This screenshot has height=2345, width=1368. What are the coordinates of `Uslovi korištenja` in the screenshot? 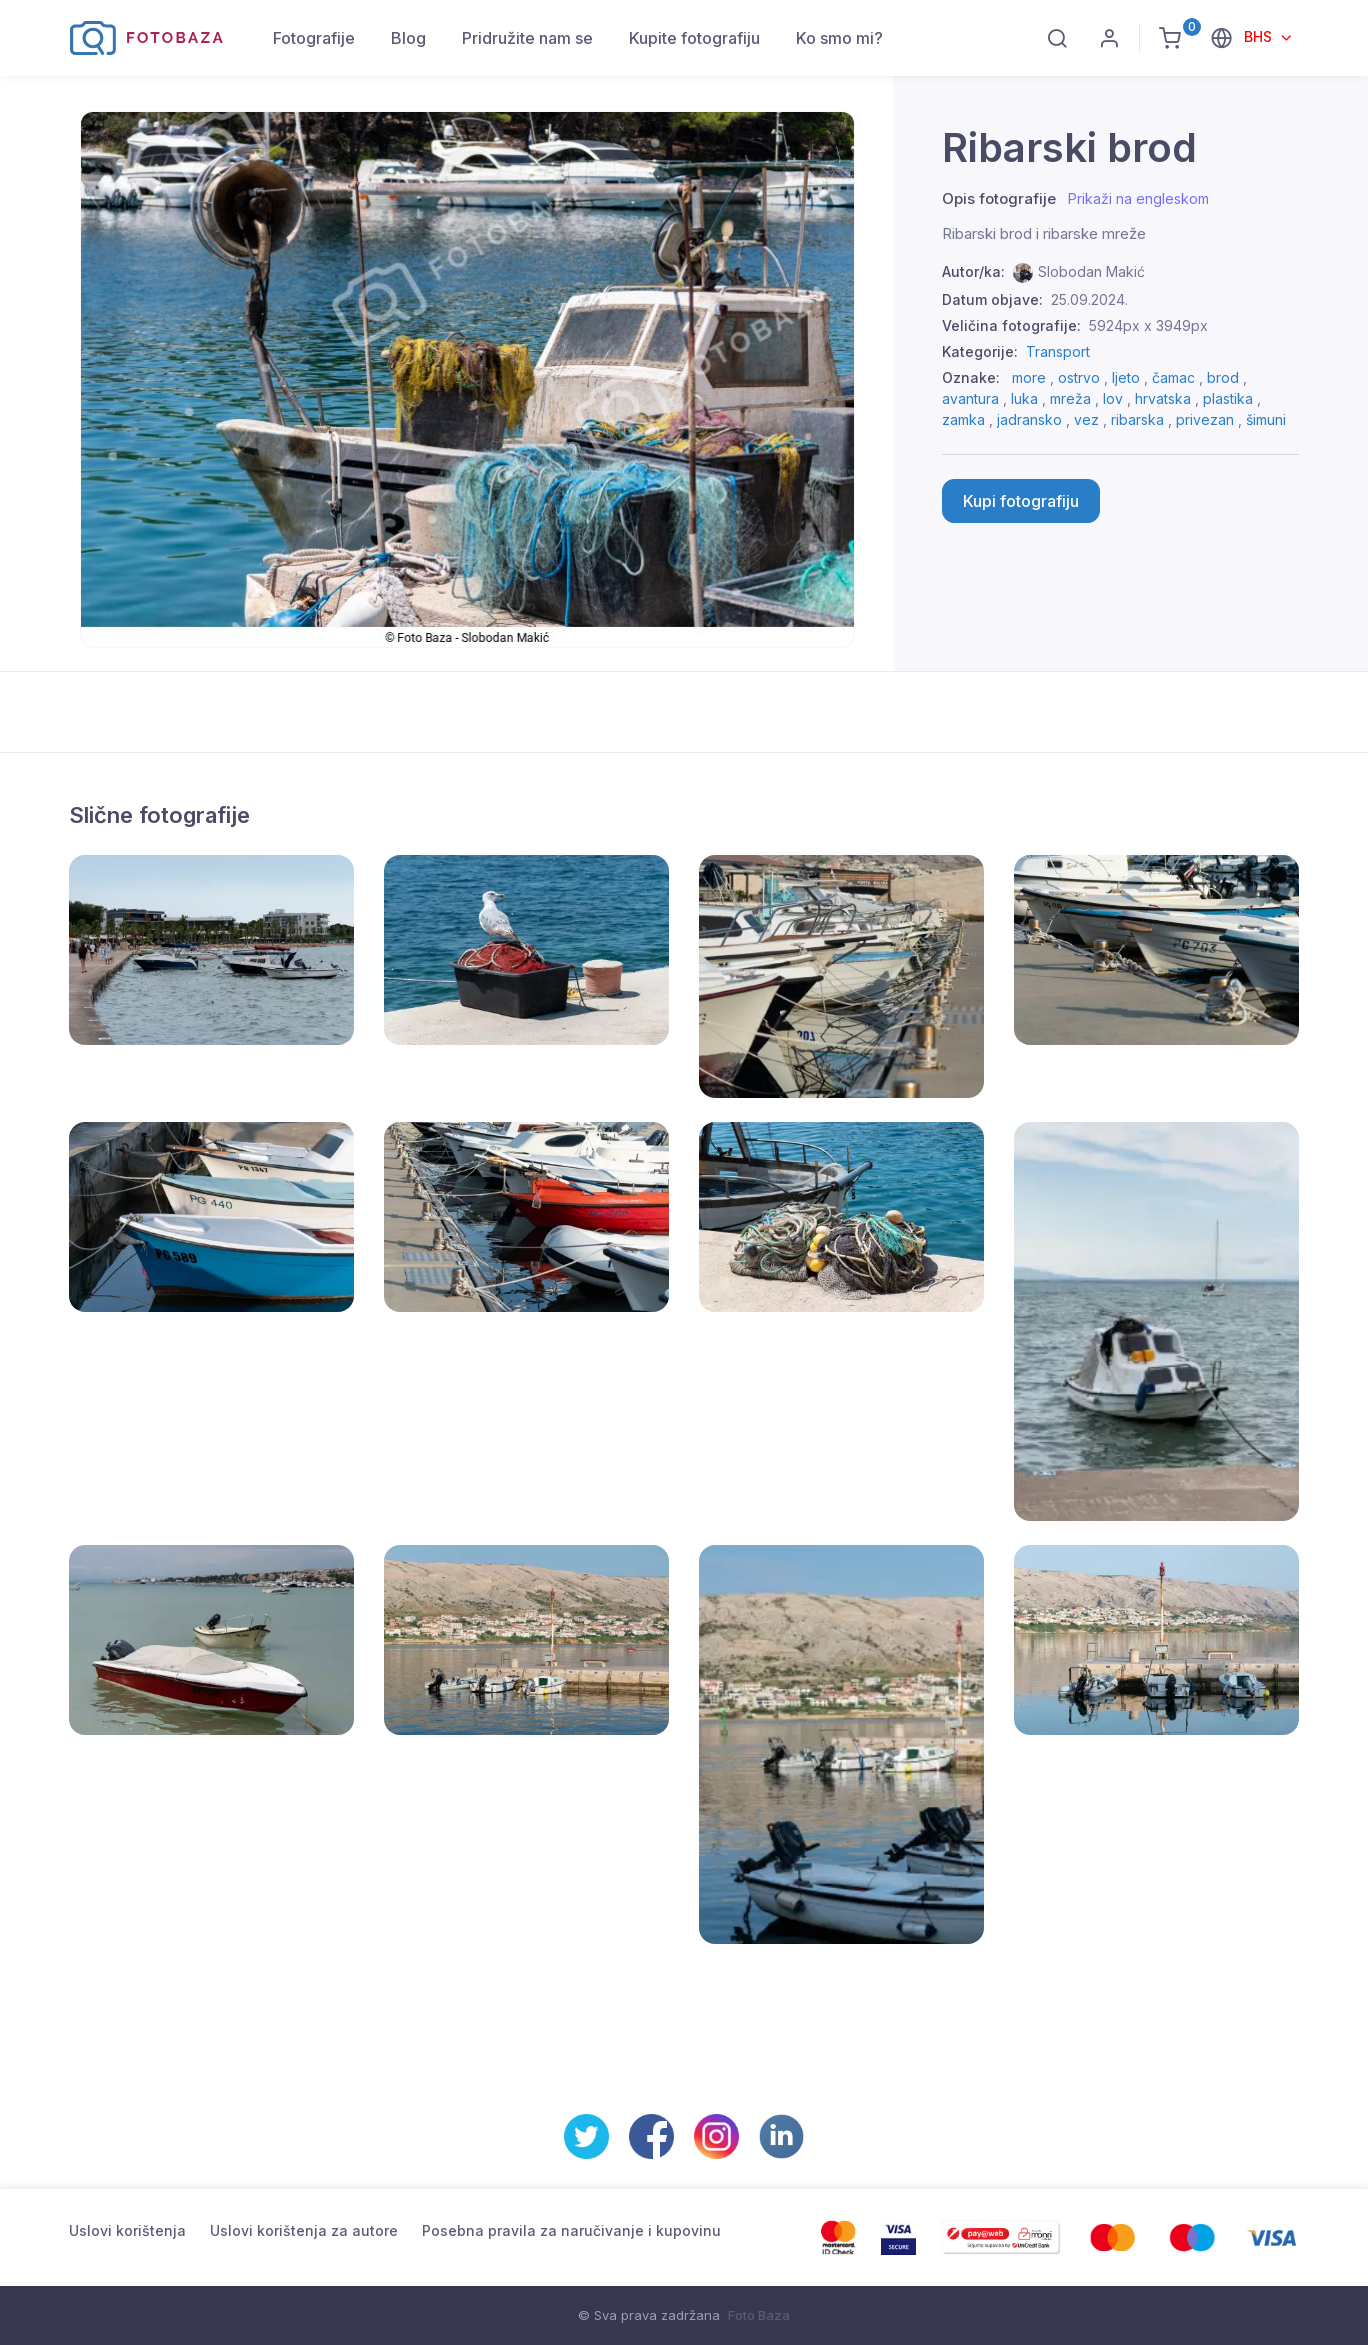 It's located at (127, 2230).